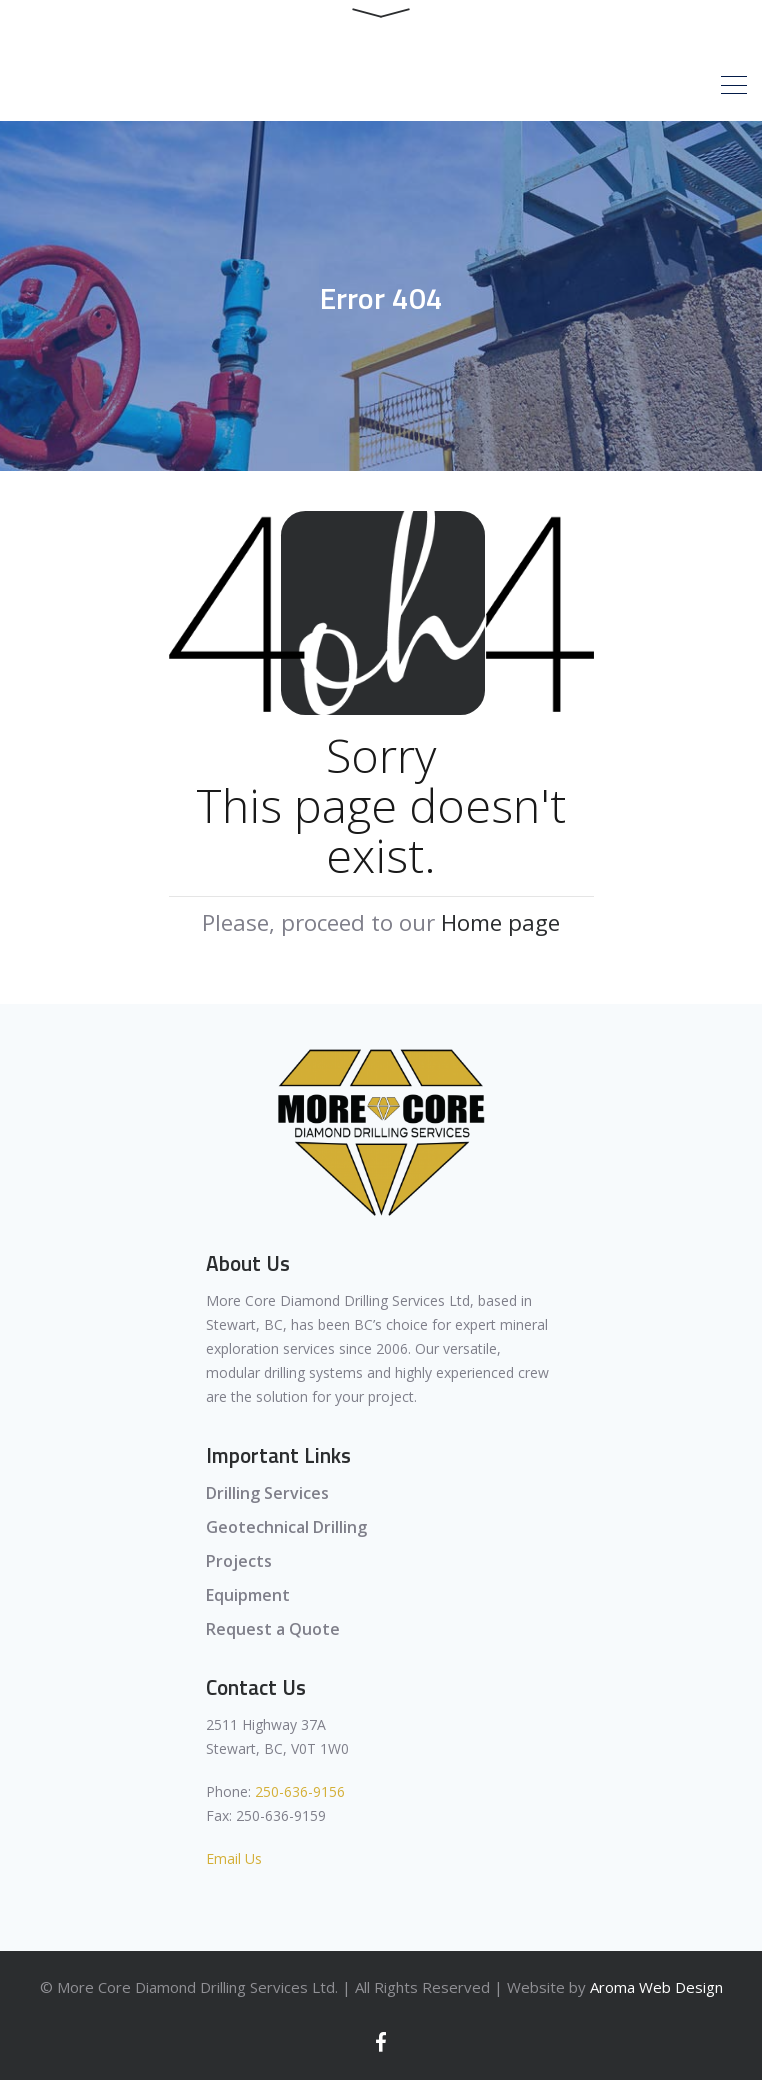 The width and height of the screenshot is (762, 2080). I want to click on Equipment, so click(248, 1595).